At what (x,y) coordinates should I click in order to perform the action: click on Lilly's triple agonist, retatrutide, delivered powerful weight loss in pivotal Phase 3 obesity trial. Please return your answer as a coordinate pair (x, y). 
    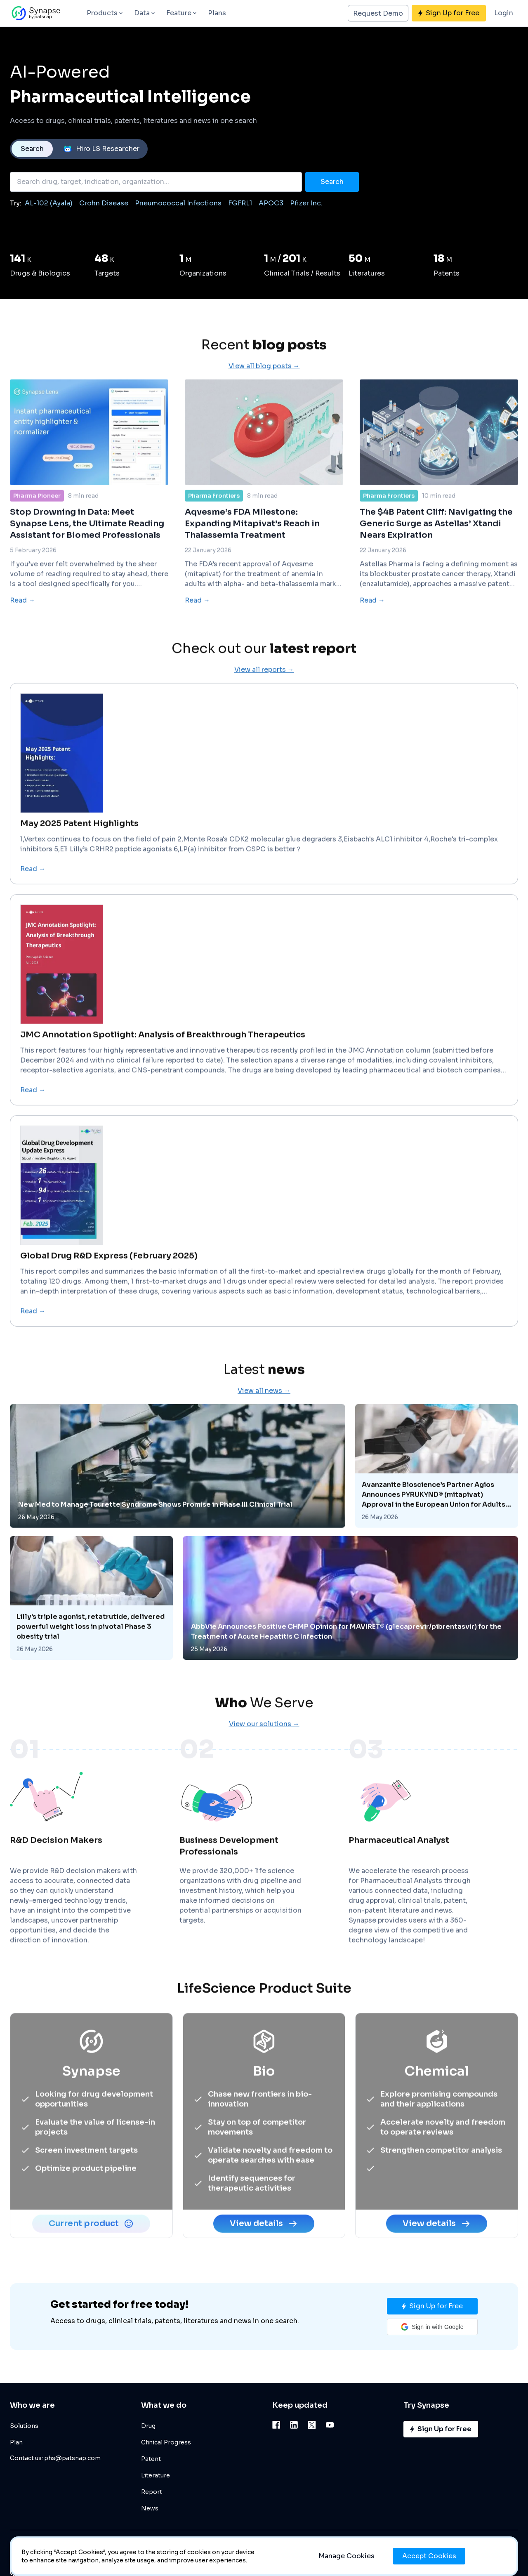
    Looking at the image, I should click on (90, 1664).